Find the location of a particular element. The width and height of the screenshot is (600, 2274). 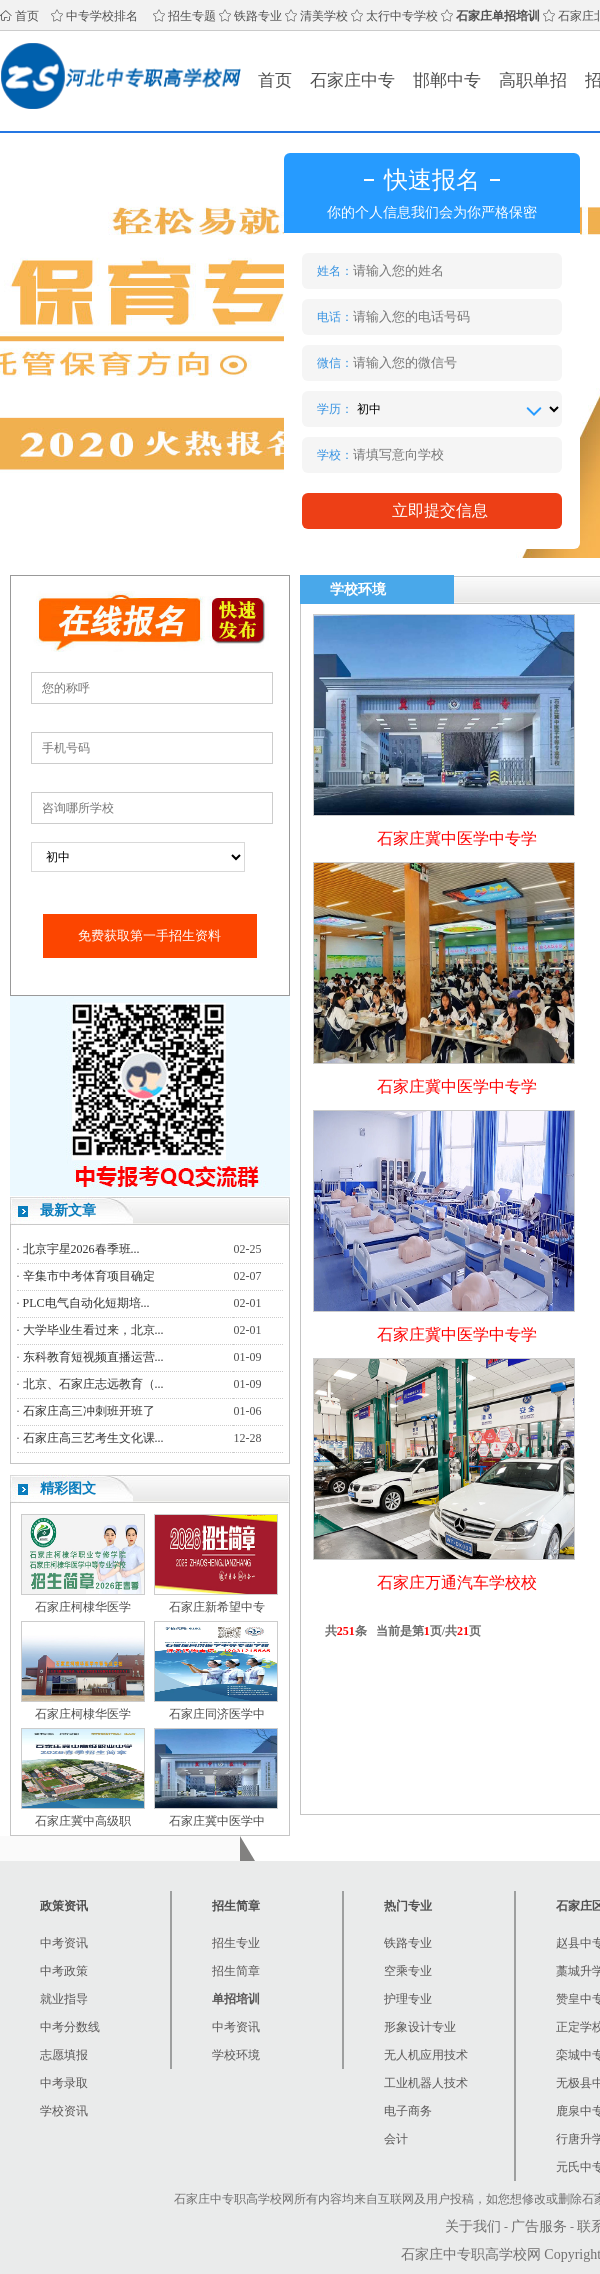

护理专业 is located at coordinates (408, 1999).